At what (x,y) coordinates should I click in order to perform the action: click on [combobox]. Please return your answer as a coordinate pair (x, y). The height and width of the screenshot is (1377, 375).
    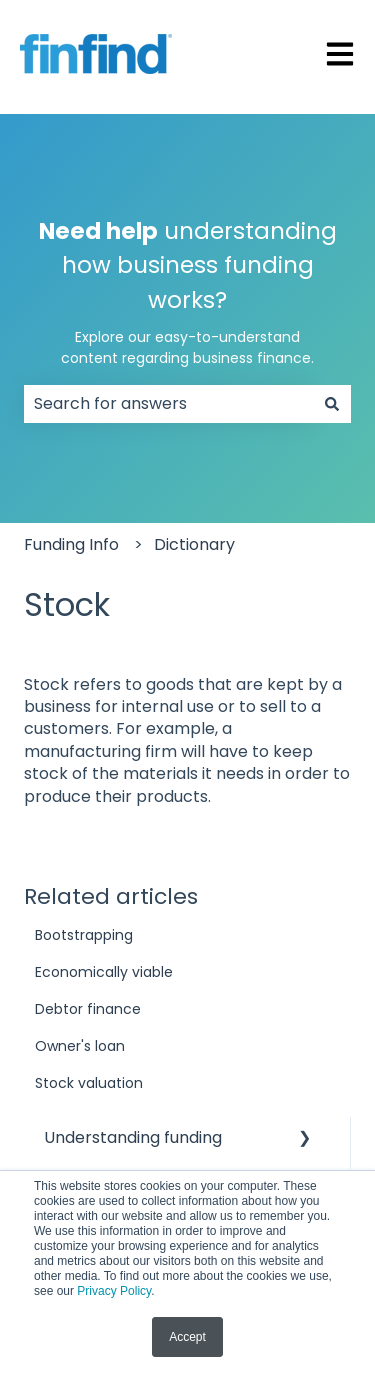
    Looking at the image, I should click on (168, 404).